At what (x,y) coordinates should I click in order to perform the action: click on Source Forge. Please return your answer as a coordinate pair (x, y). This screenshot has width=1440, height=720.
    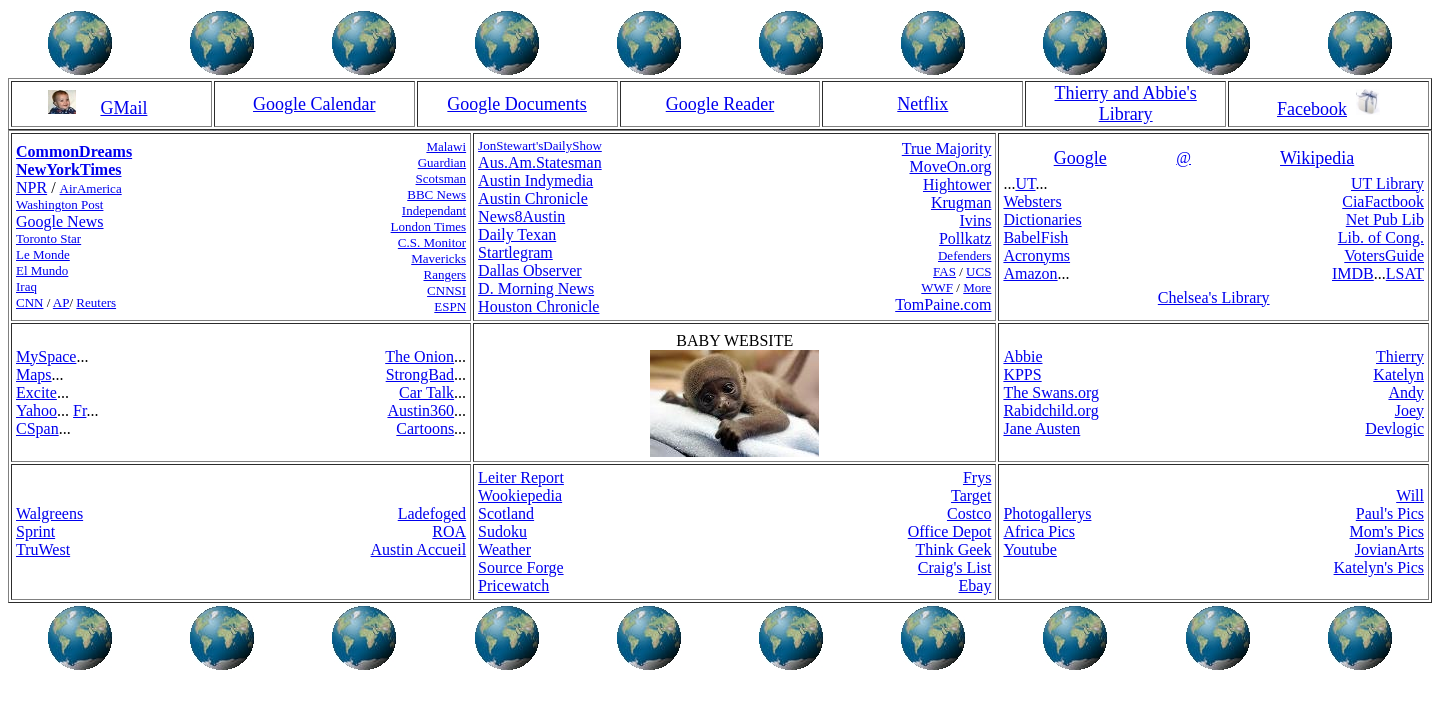
    Looking at the image, I should click on (520, 567).